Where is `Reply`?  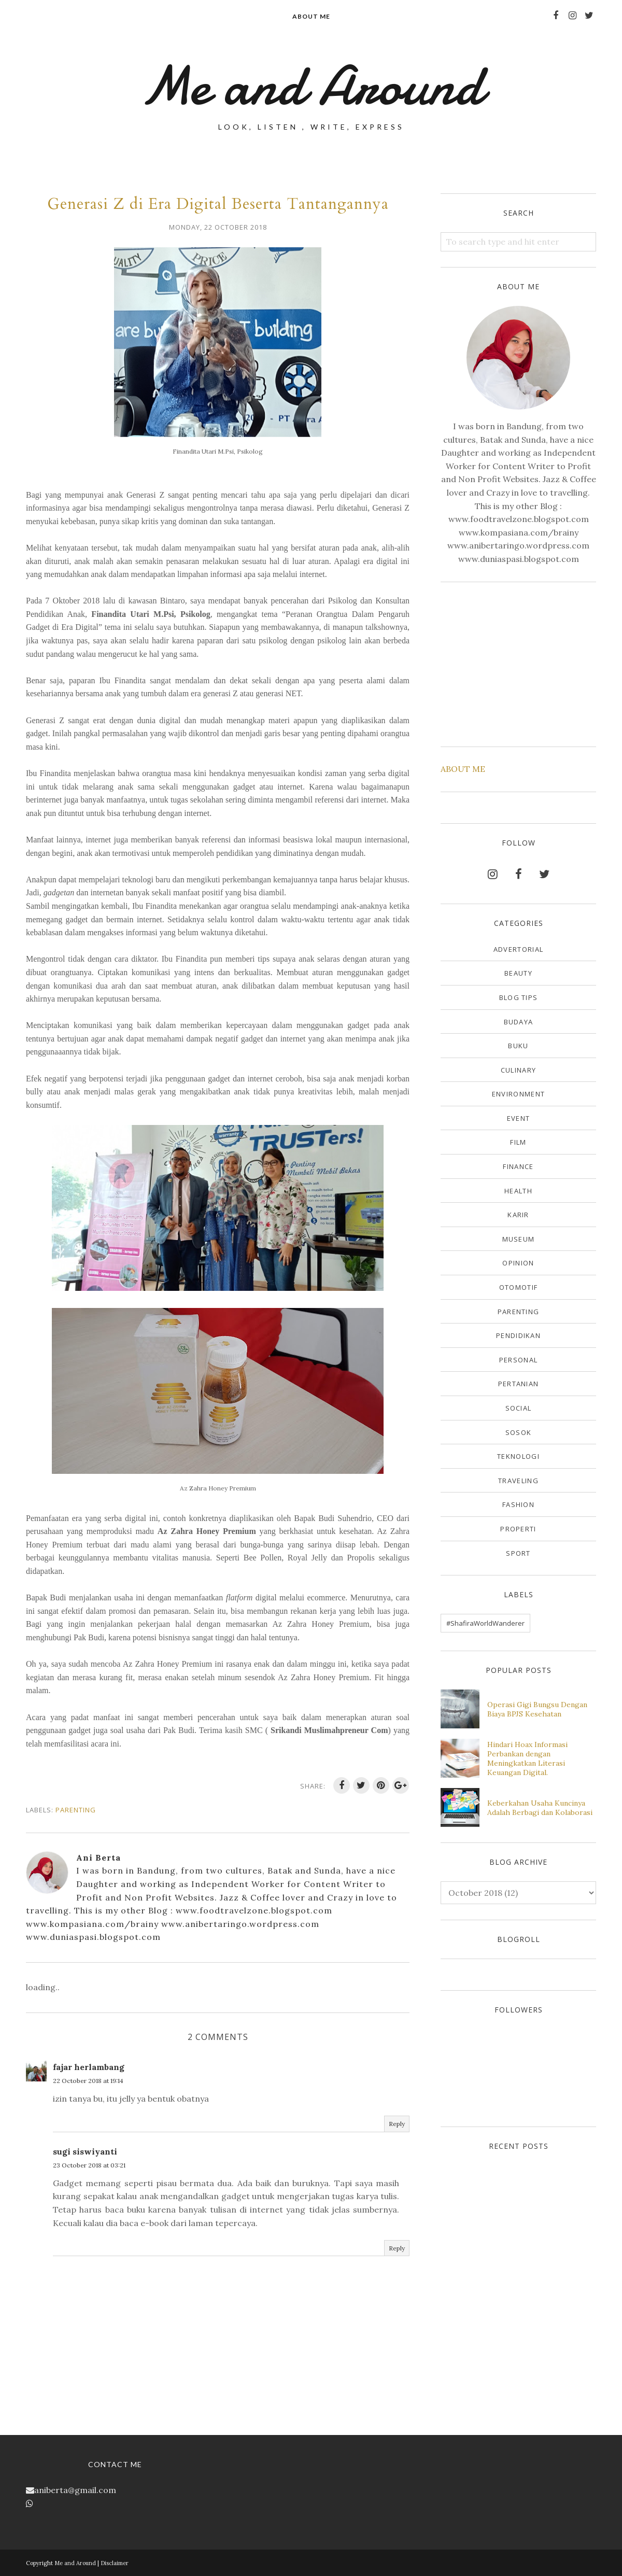
Reply is located at coordinates (397, 2124).